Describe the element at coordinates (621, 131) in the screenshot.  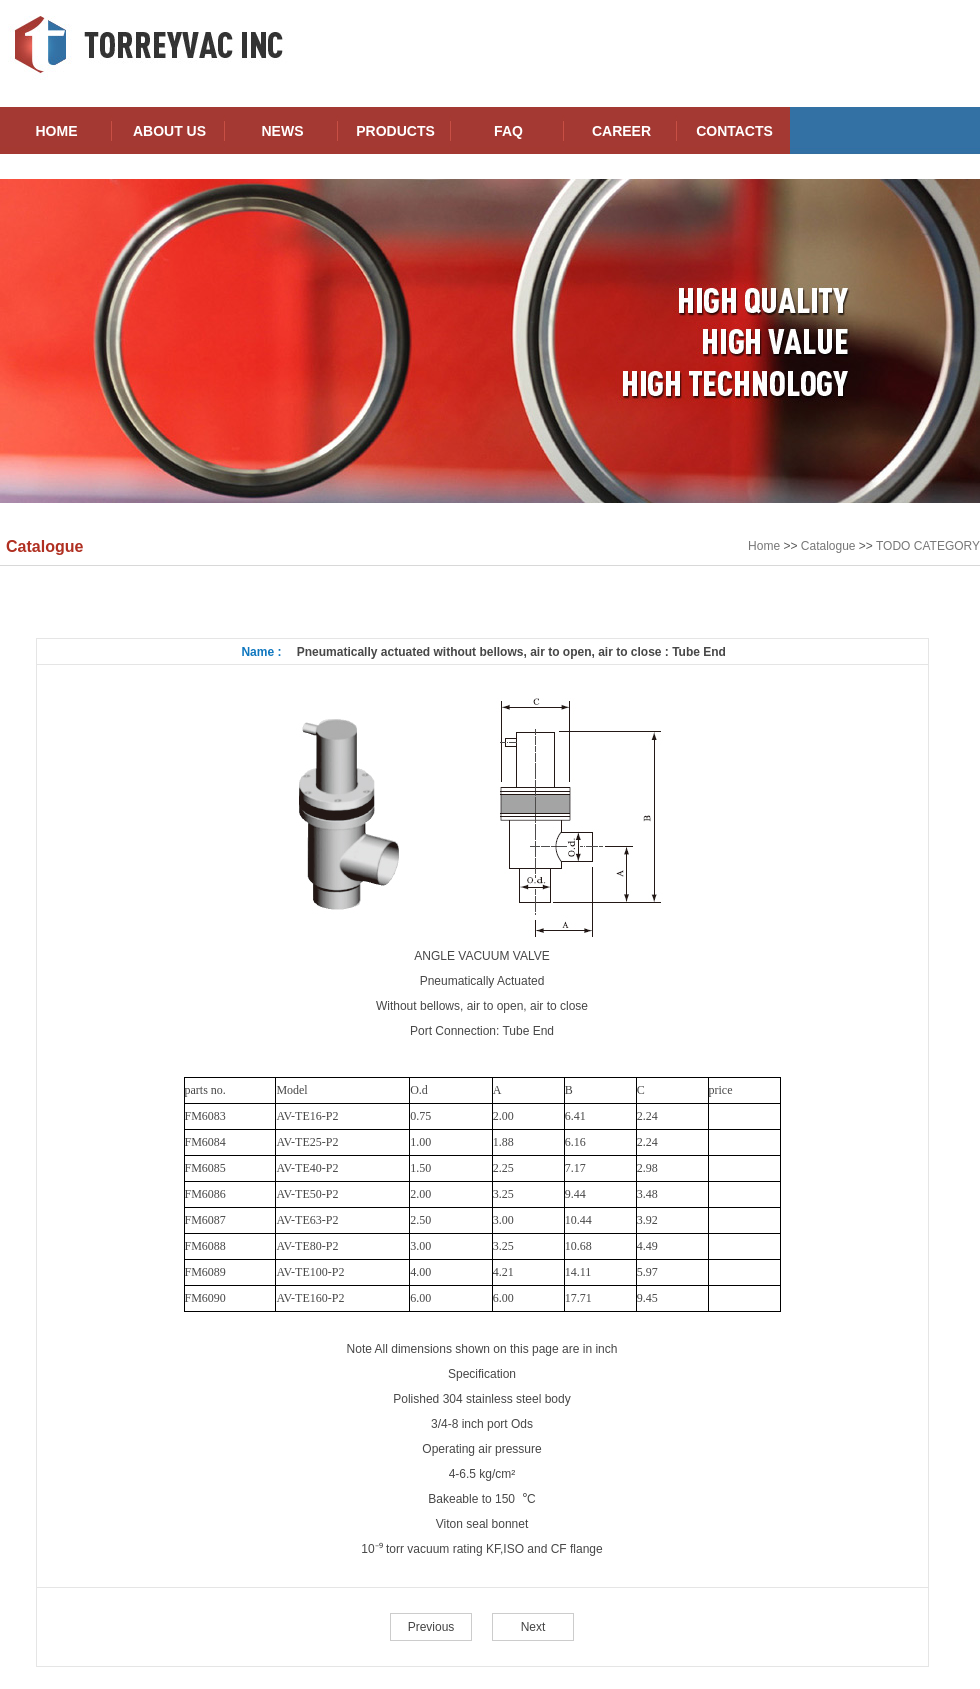
I see `CAREER` at that location.